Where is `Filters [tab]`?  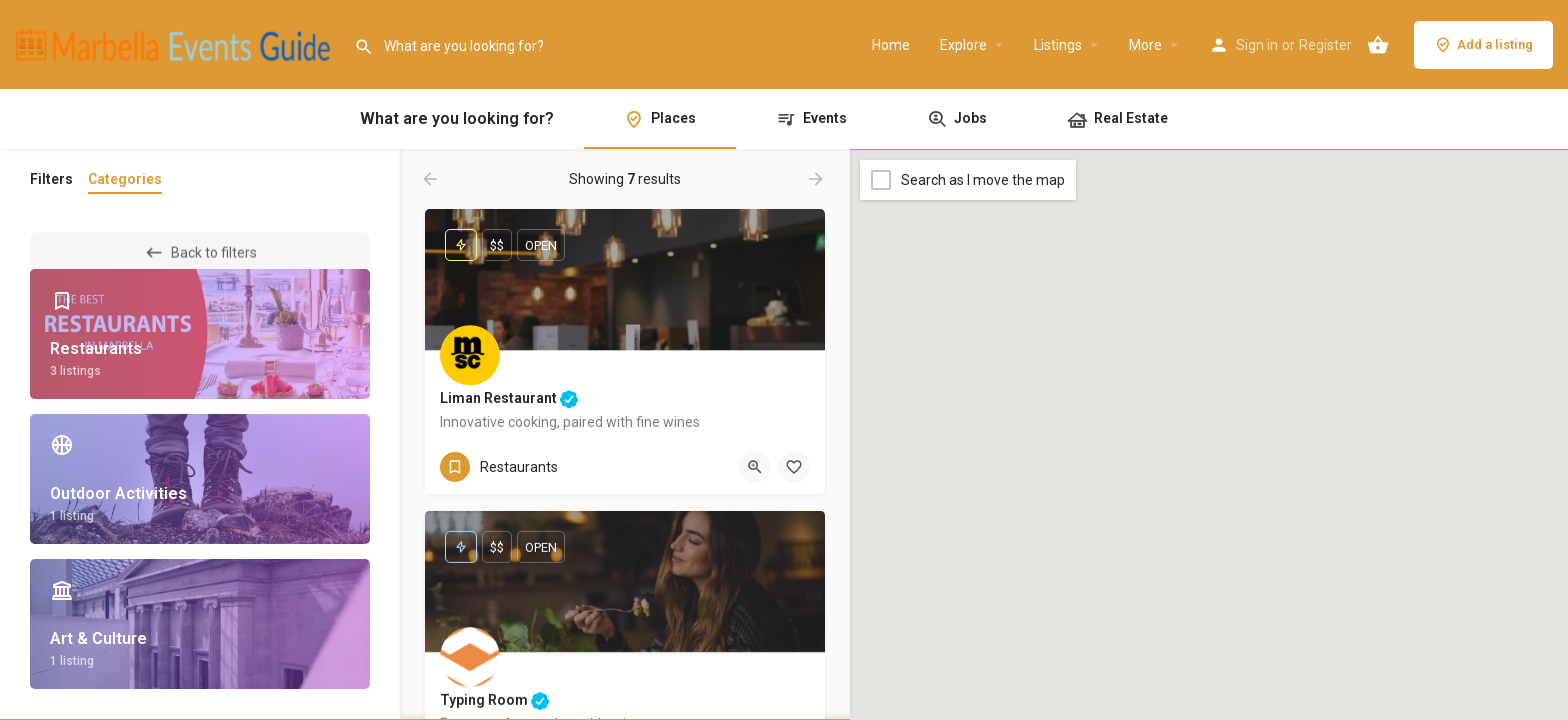 Filters [tab] is located at coordinates (51, 179).